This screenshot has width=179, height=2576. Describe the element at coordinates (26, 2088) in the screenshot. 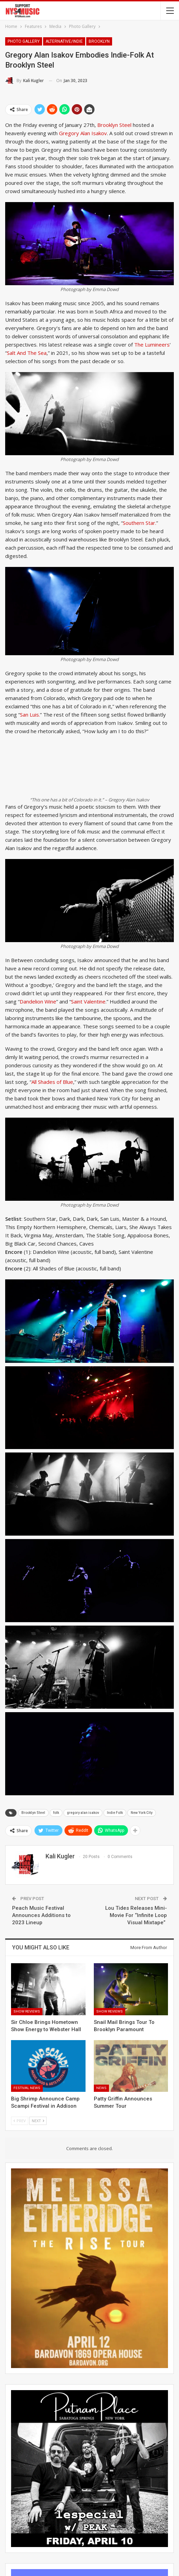

I see `Festival News` at that location.